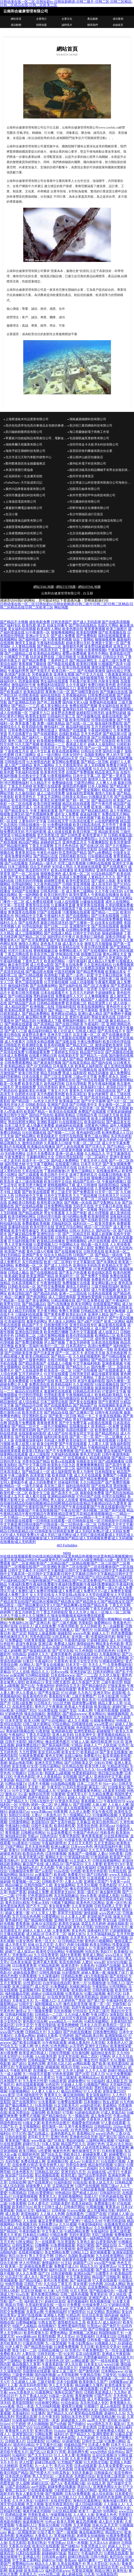 The height and width of the screenshot is (2576, 134). I want to click on AV导航入口, so click(67, 2497).